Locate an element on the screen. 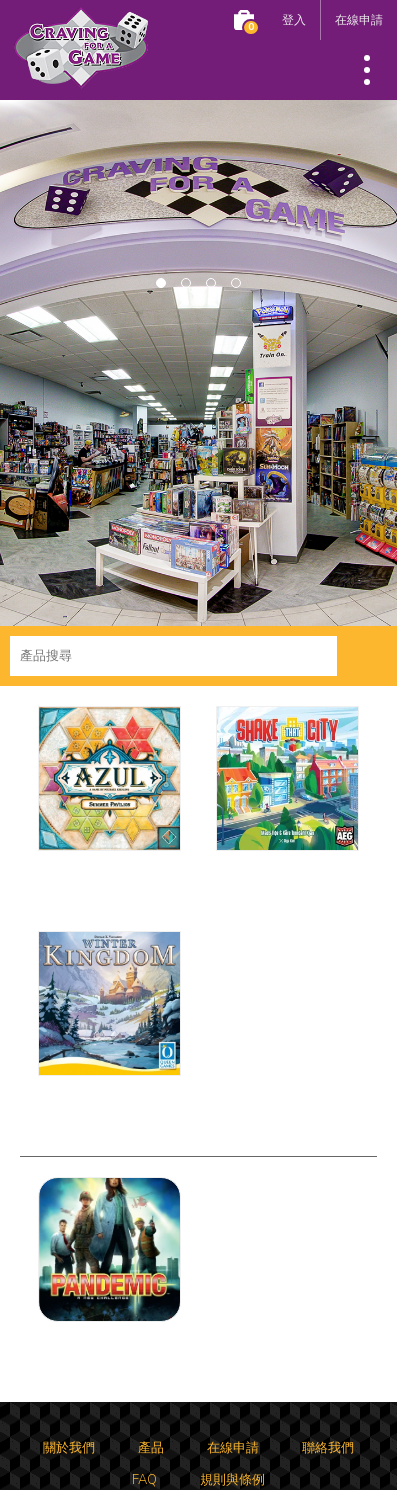 The height and width of the screenshot is (1490, 397). 在線申請 is located at coordinates (359, 19).